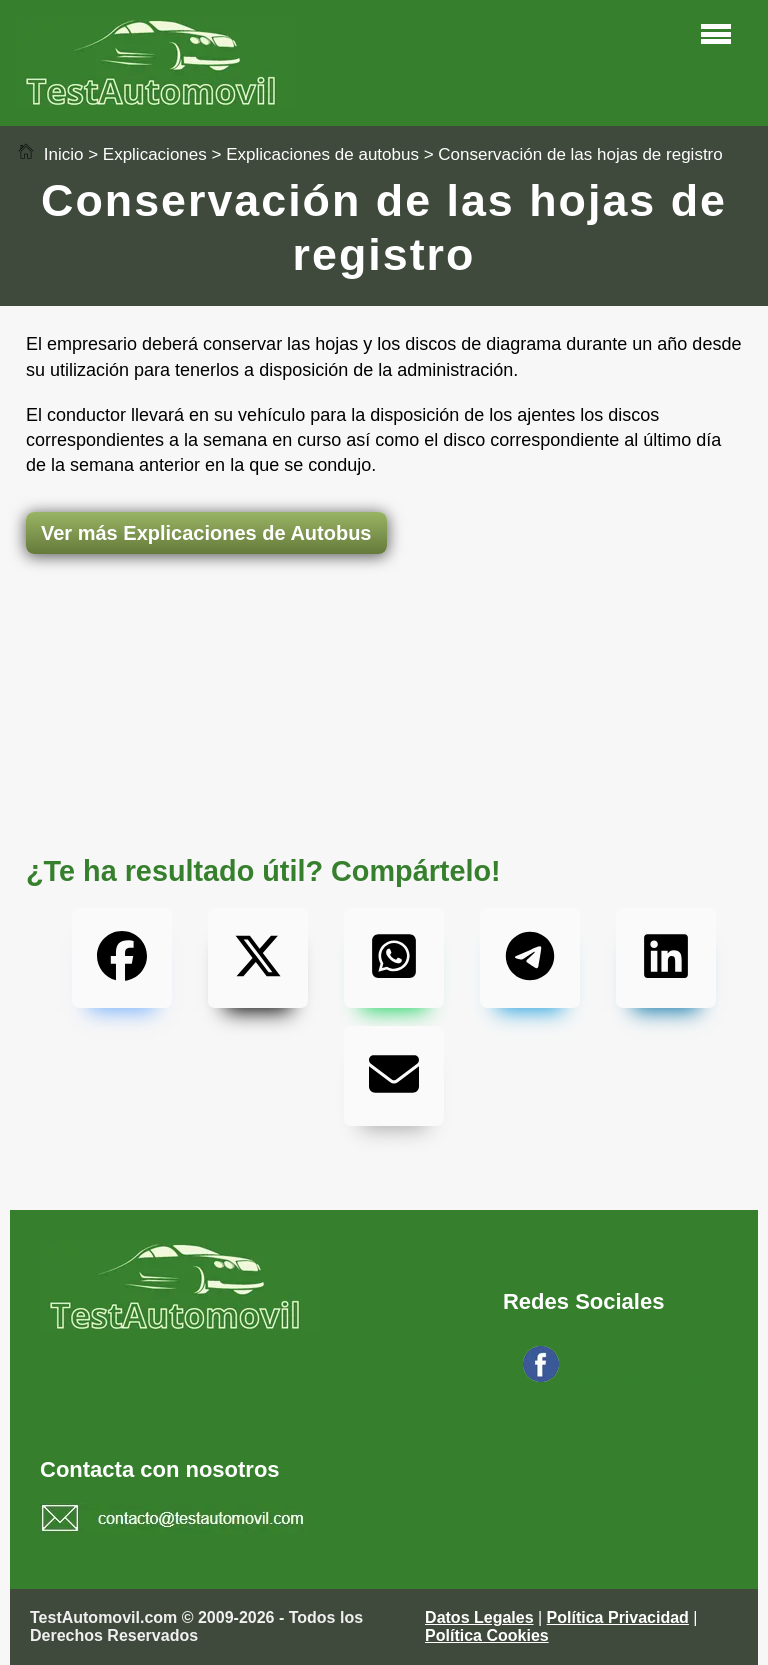  What do you see at coordinates (49, 154) in the screenshot?
I see `Inicio` at bounding box center [49, 154].